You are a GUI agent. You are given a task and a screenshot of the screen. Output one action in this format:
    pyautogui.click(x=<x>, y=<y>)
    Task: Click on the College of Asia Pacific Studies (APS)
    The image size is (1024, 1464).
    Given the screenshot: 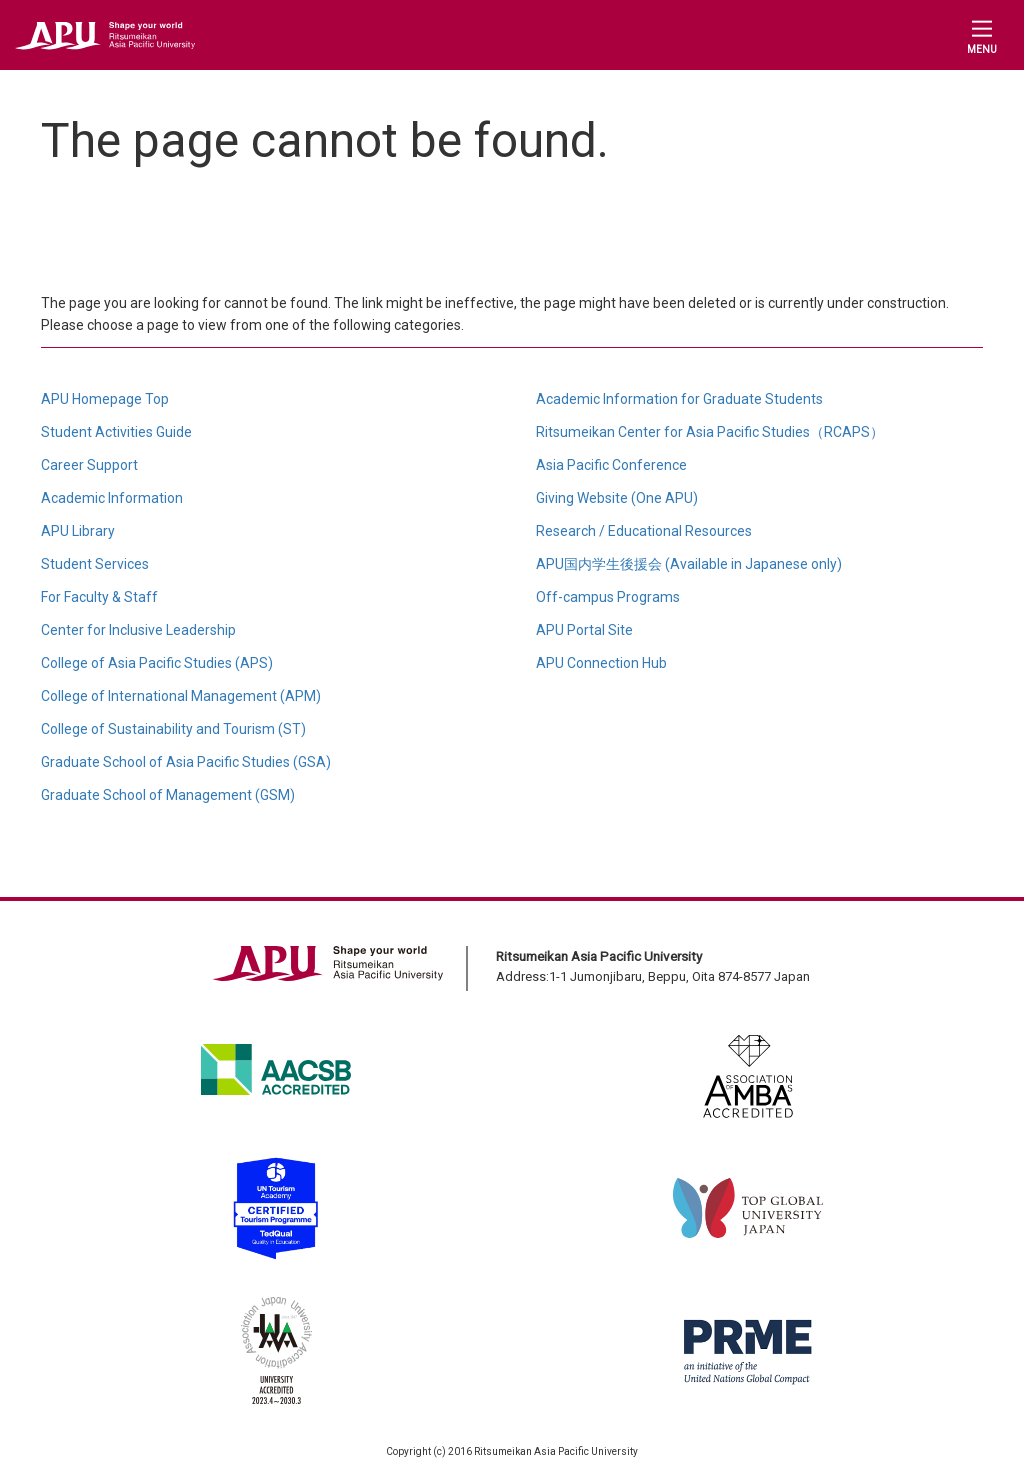 What is the action you would take?
    pyautogui.click(x=157, y=663)
    